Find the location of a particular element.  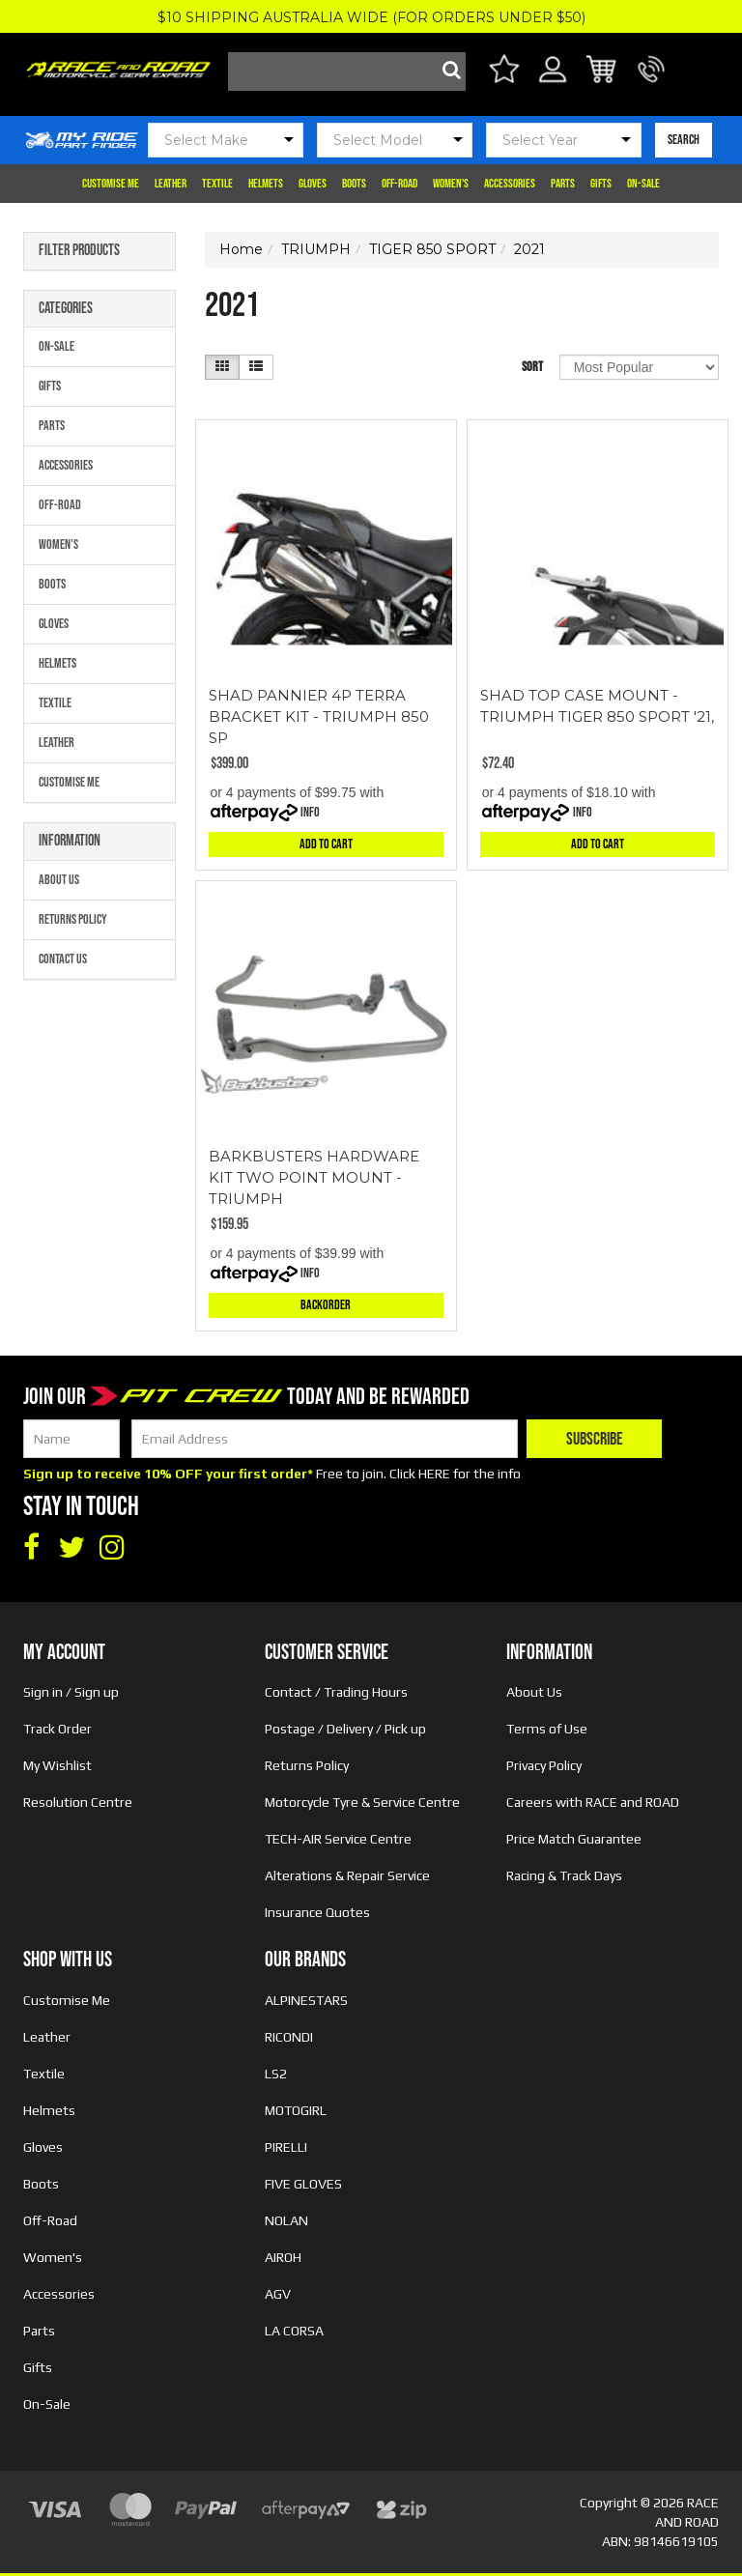

PIRELLI is located at coordinates (286, 2147).